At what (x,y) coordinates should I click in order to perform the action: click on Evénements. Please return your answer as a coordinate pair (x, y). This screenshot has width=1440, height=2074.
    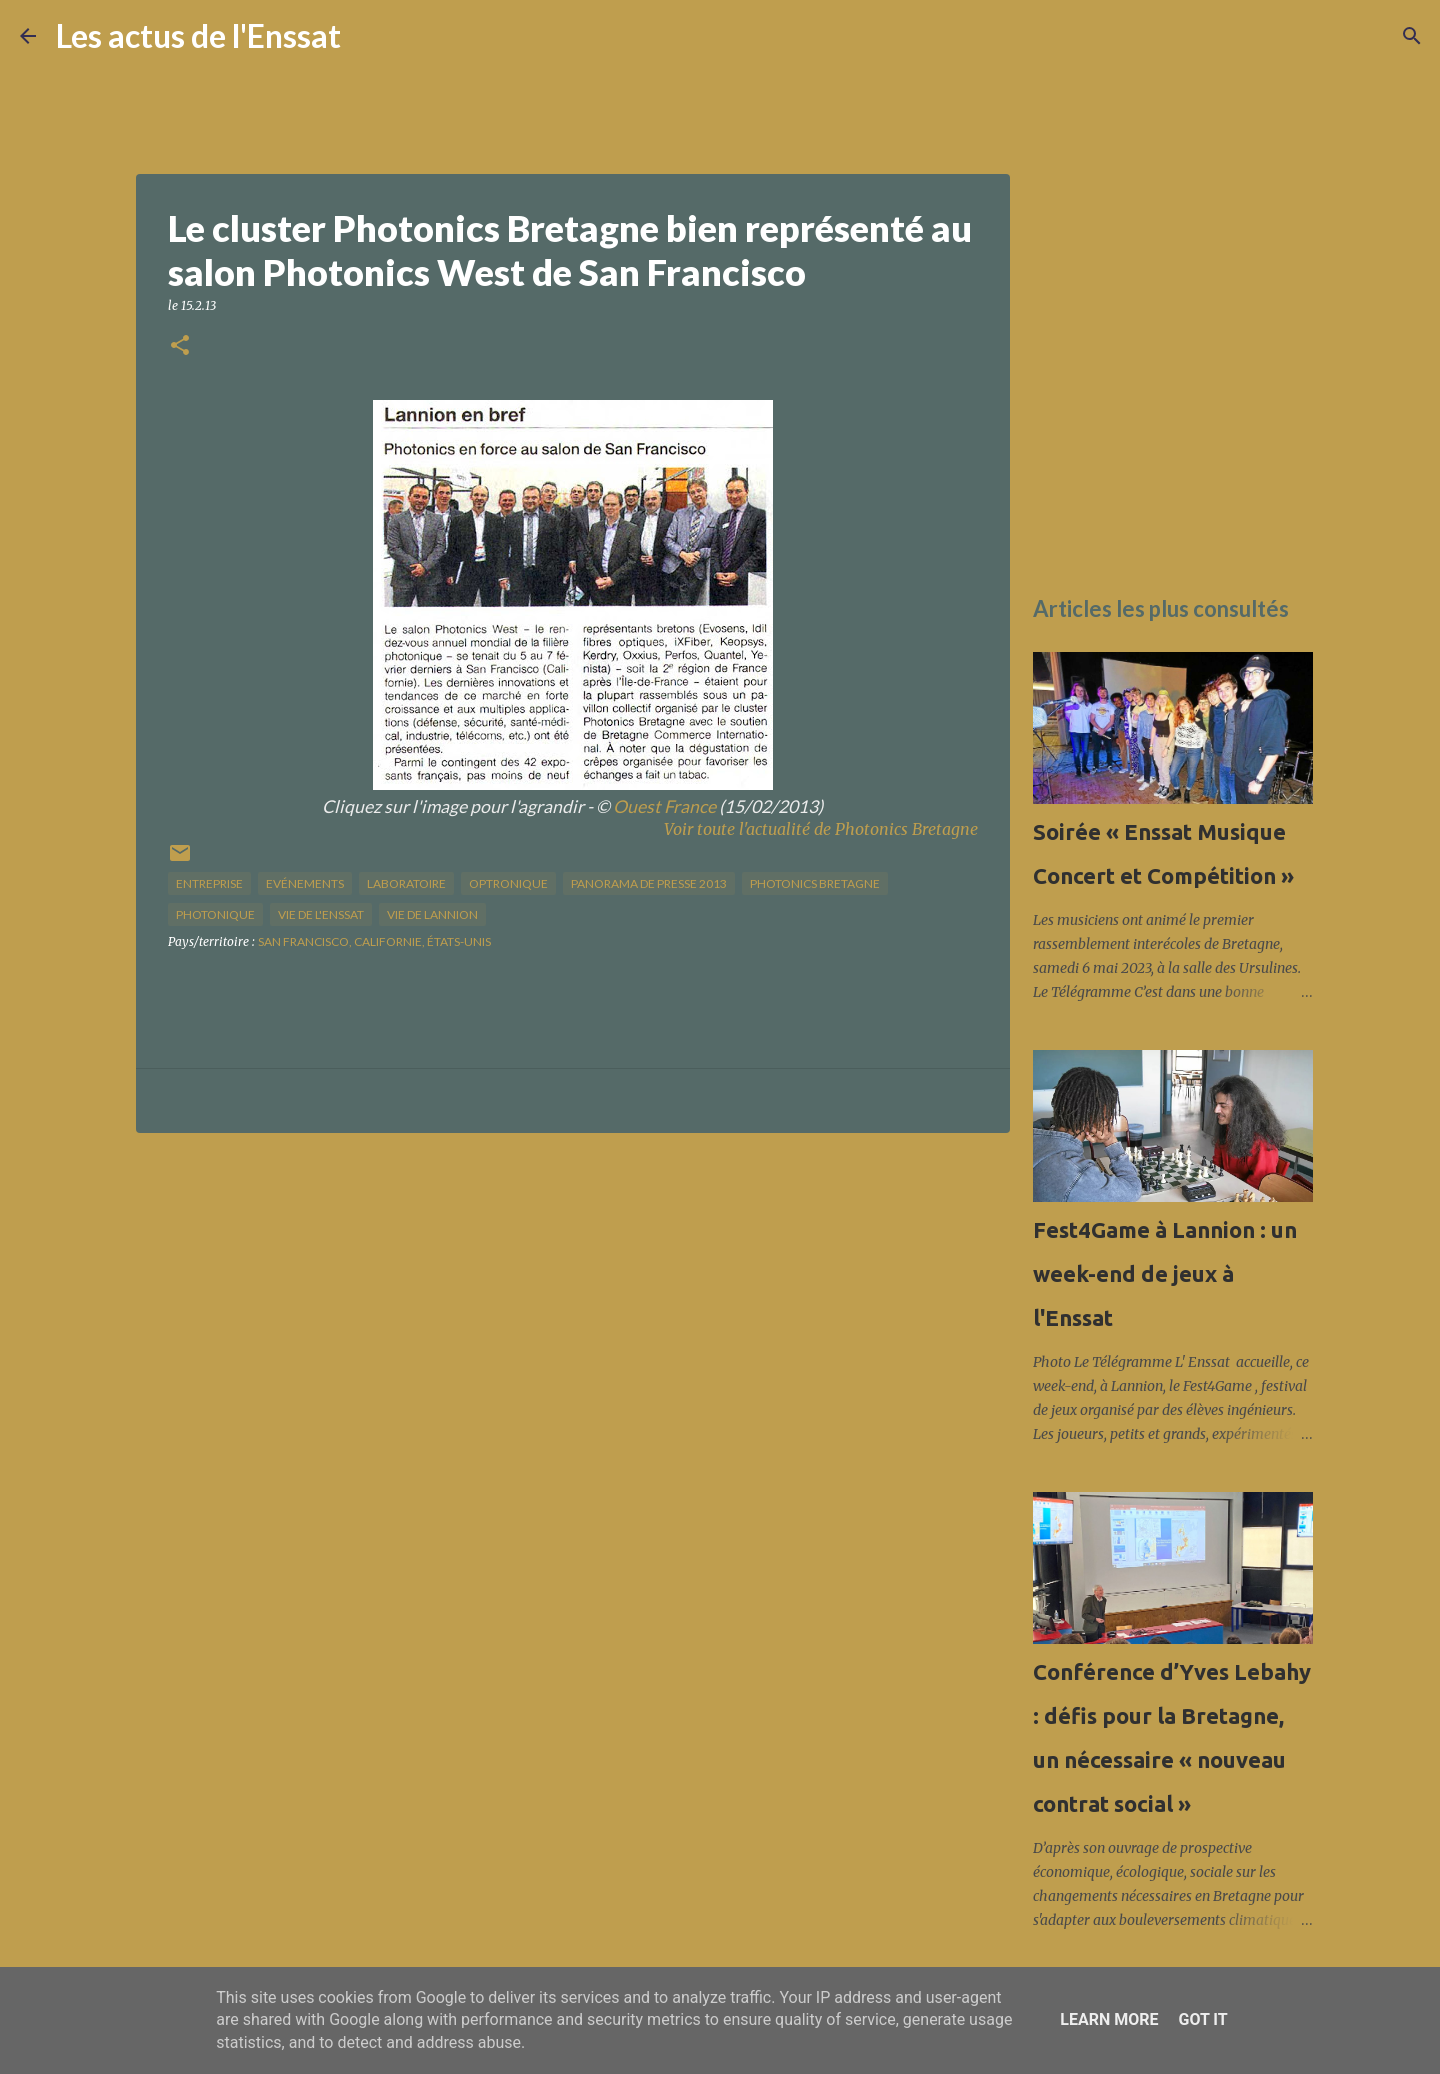
    Looking at the image, I should click on (305, 883).